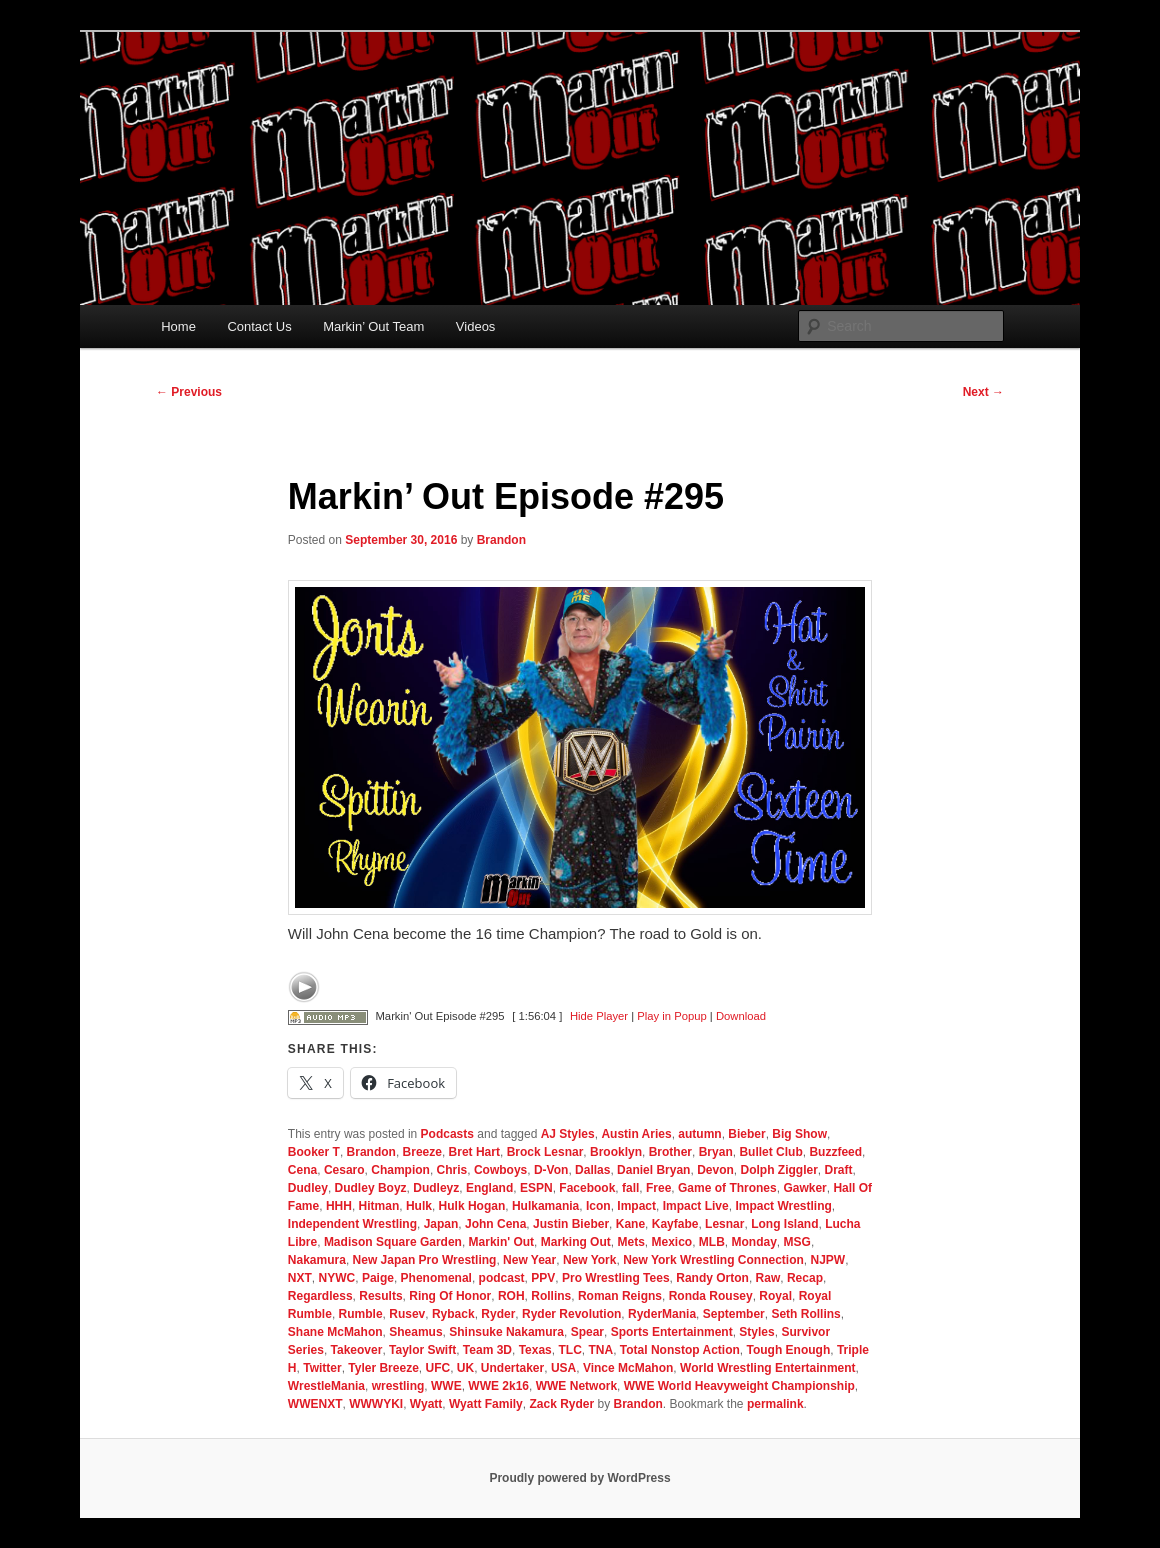  What do you see at coordinates (799, 1134) in the screenshot?
I see `Big Show` at bounding box center [799, 1134].